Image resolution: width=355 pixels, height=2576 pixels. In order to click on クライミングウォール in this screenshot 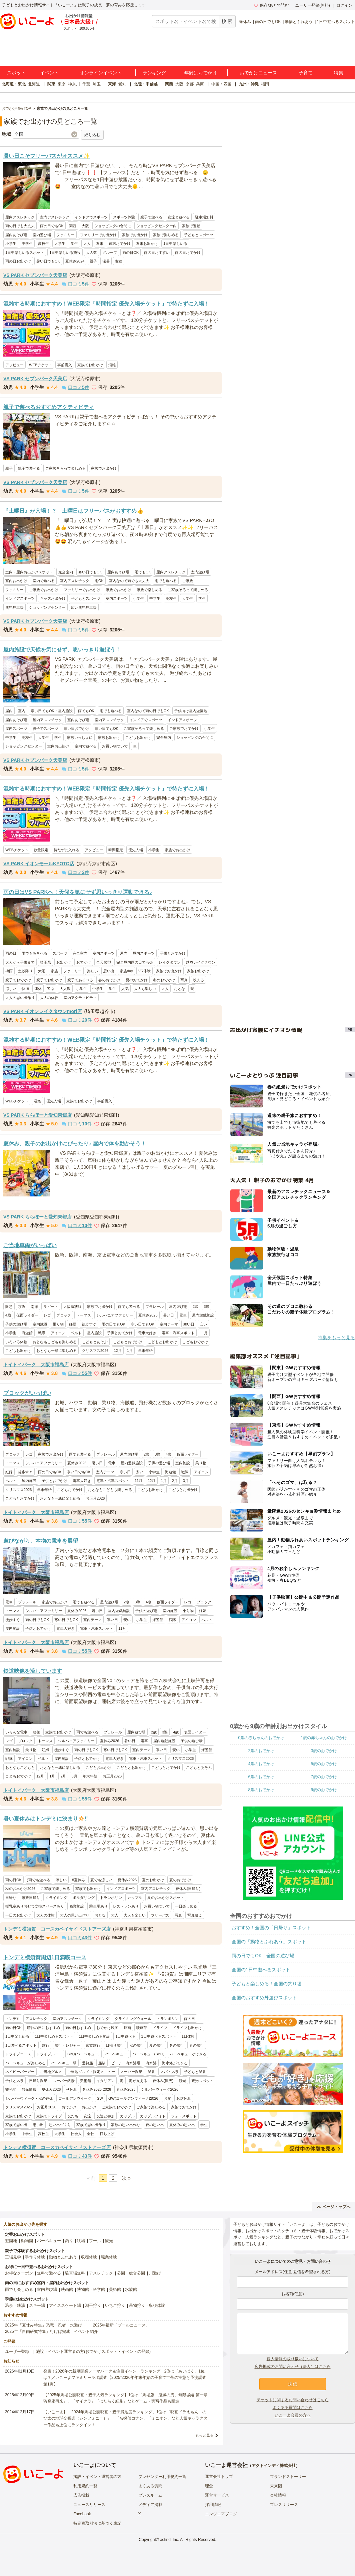, I will do `click(133, 2019)`.